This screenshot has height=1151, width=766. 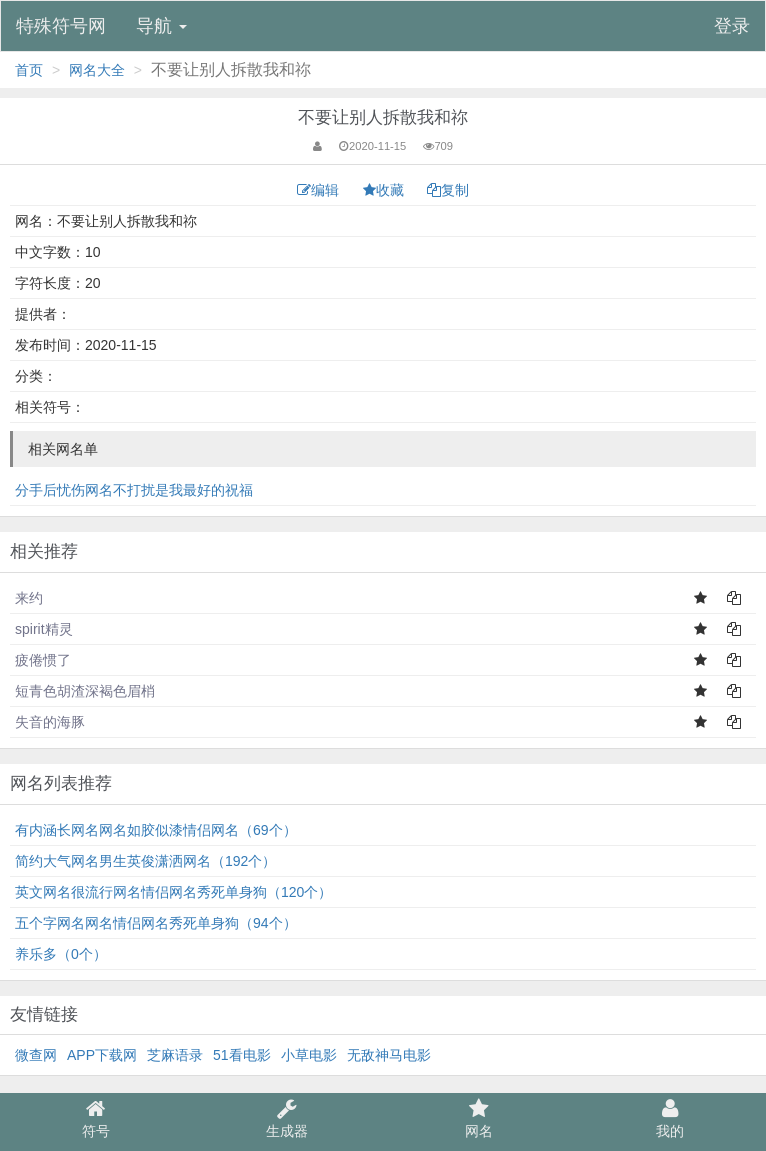 What do you see at coordinates (156, 830) in the screenshot?
I see `有内涵长网名网名如胶似漆情侣网名（69个）` at bounding box center [156, 830].